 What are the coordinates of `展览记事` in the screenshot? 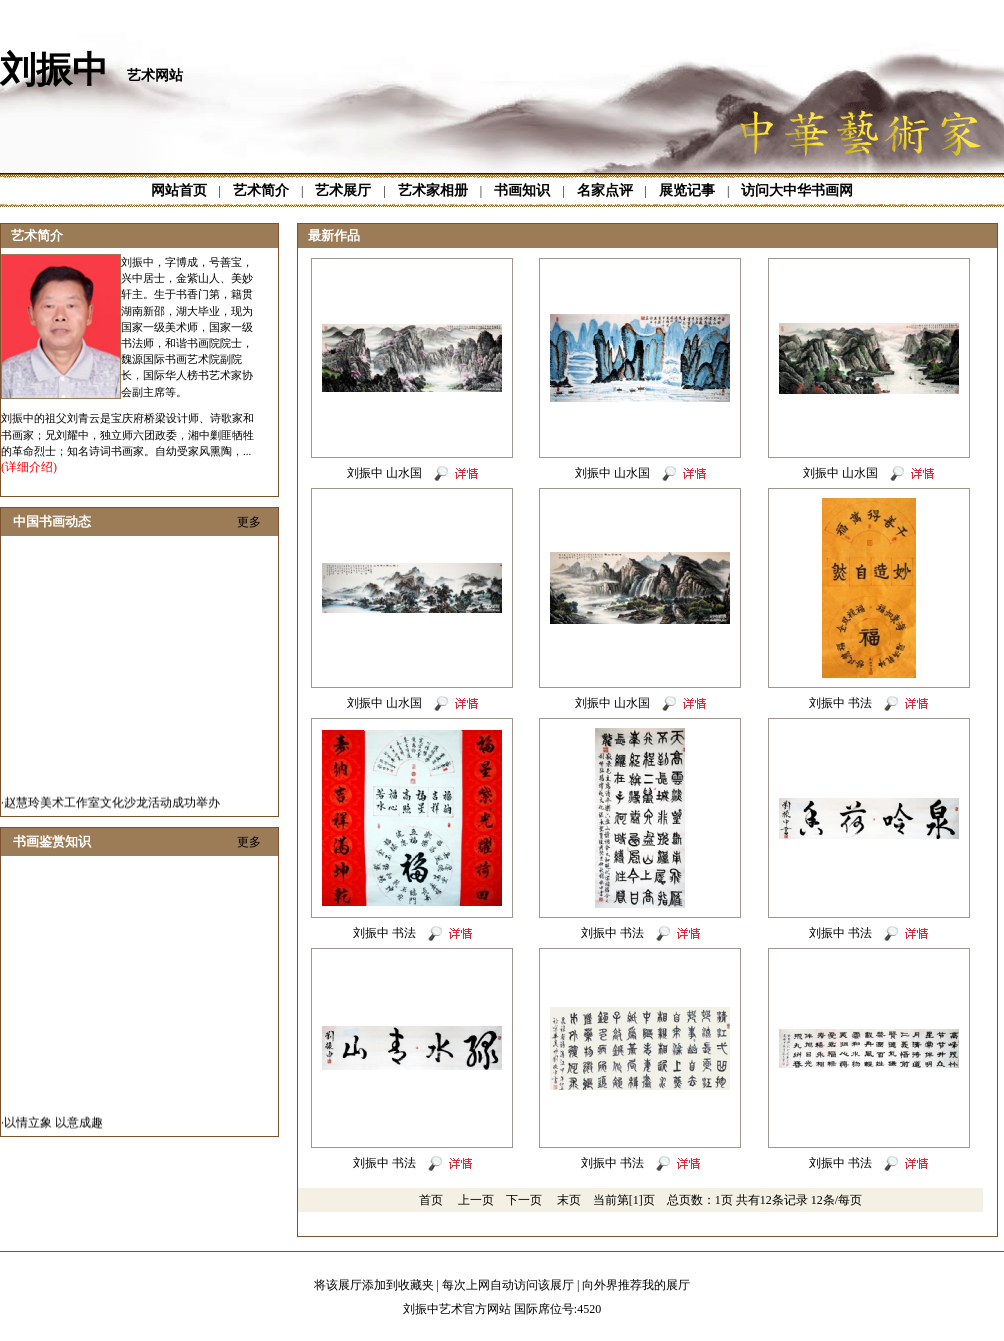 It's located at (687, 190).